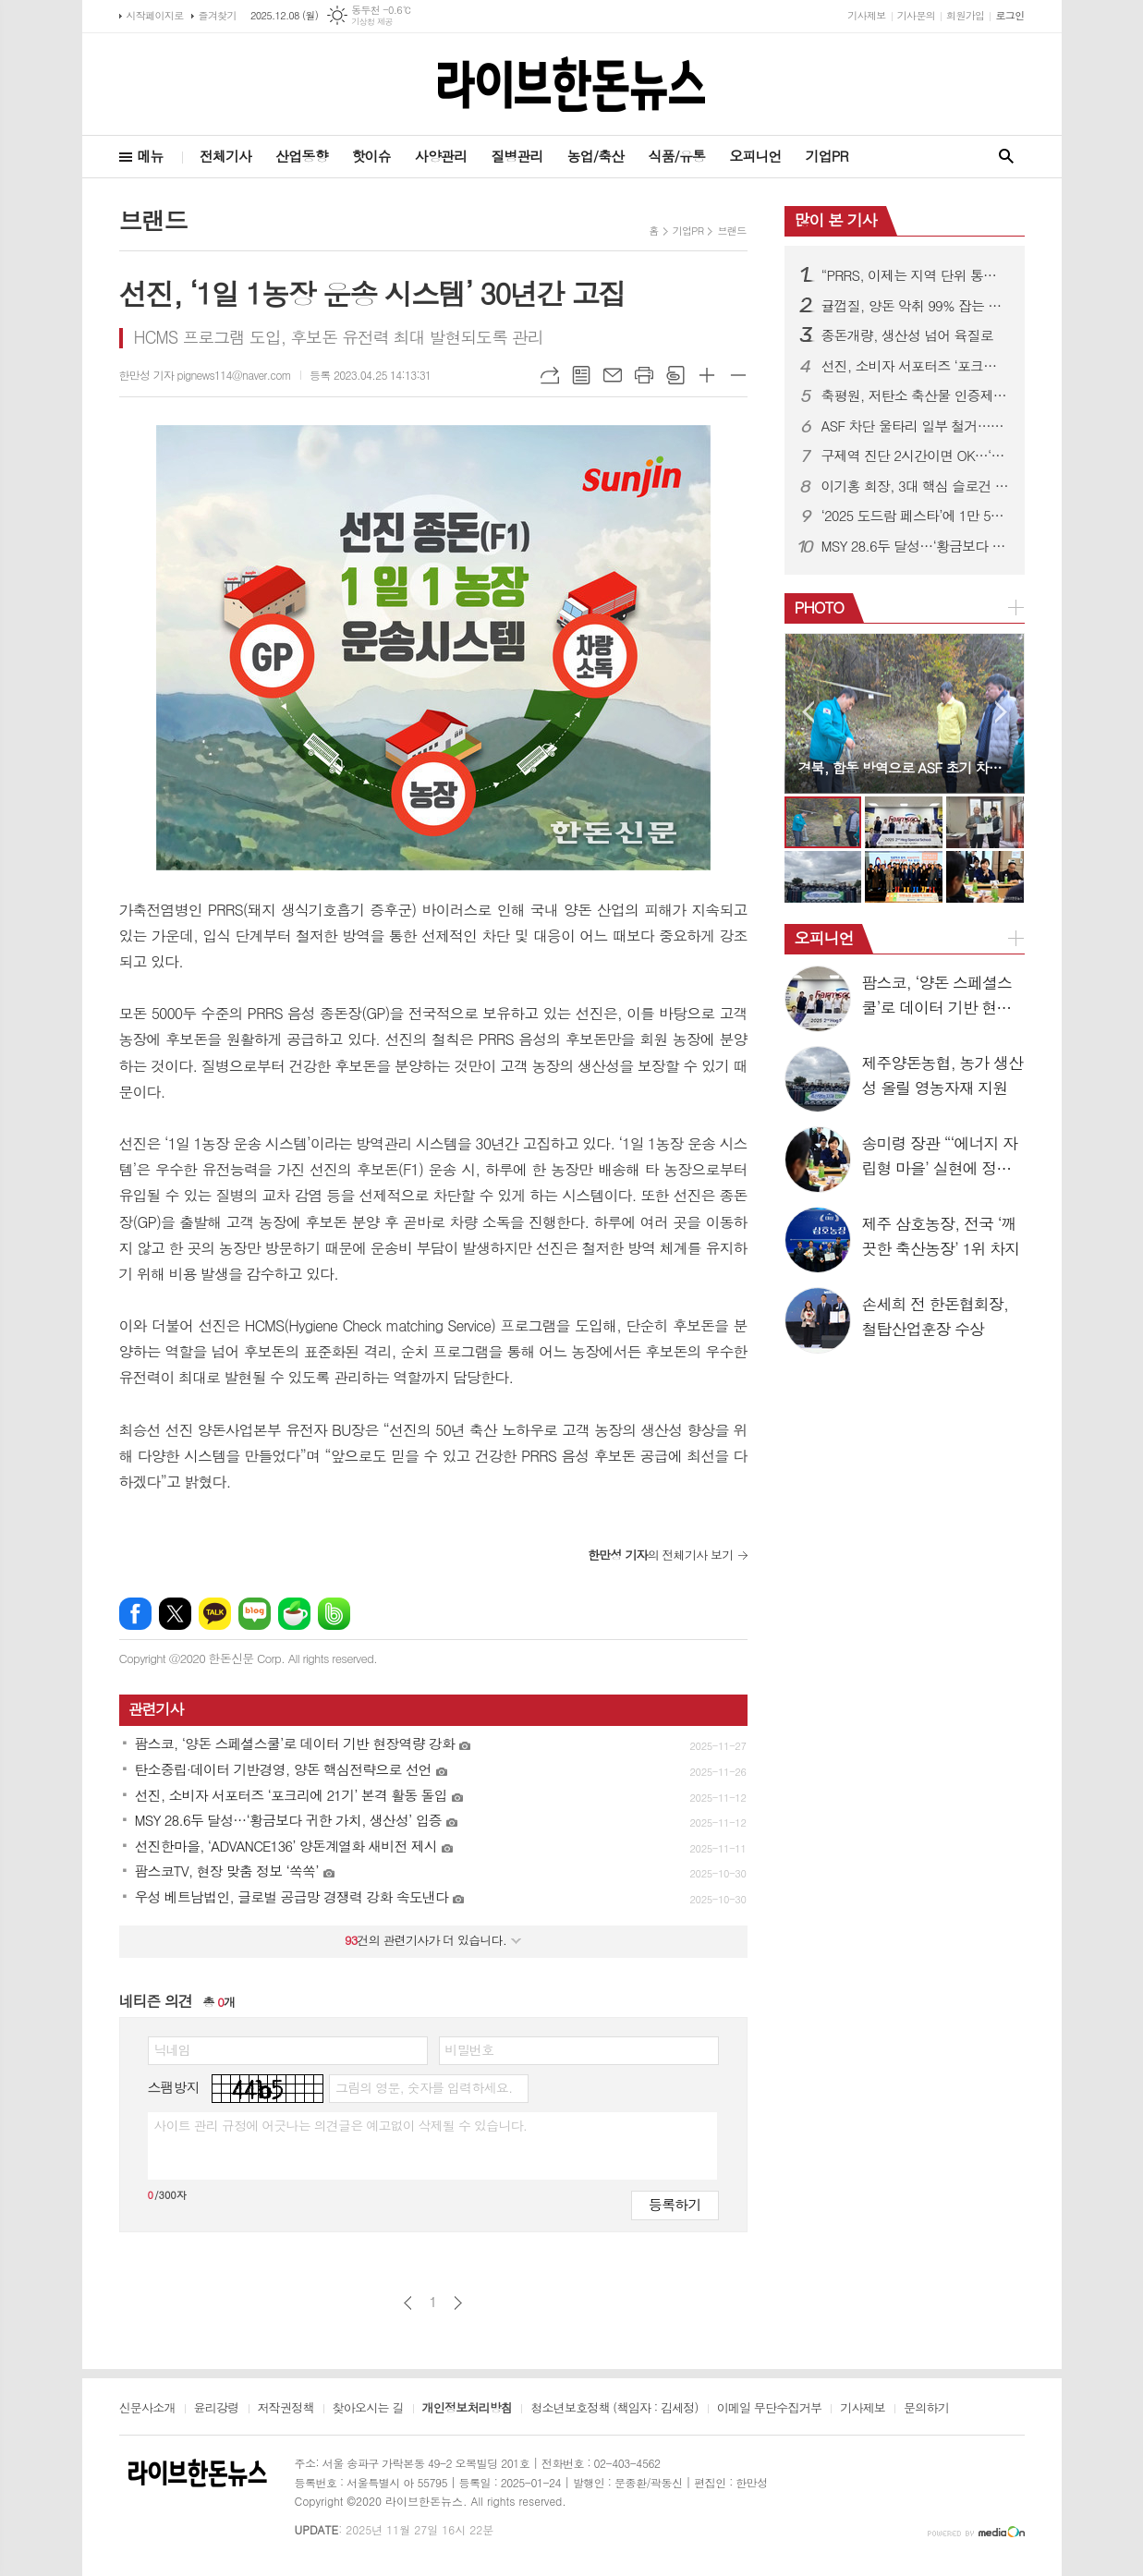  I want to click on 글씨크기 크게, so click(707, 375).